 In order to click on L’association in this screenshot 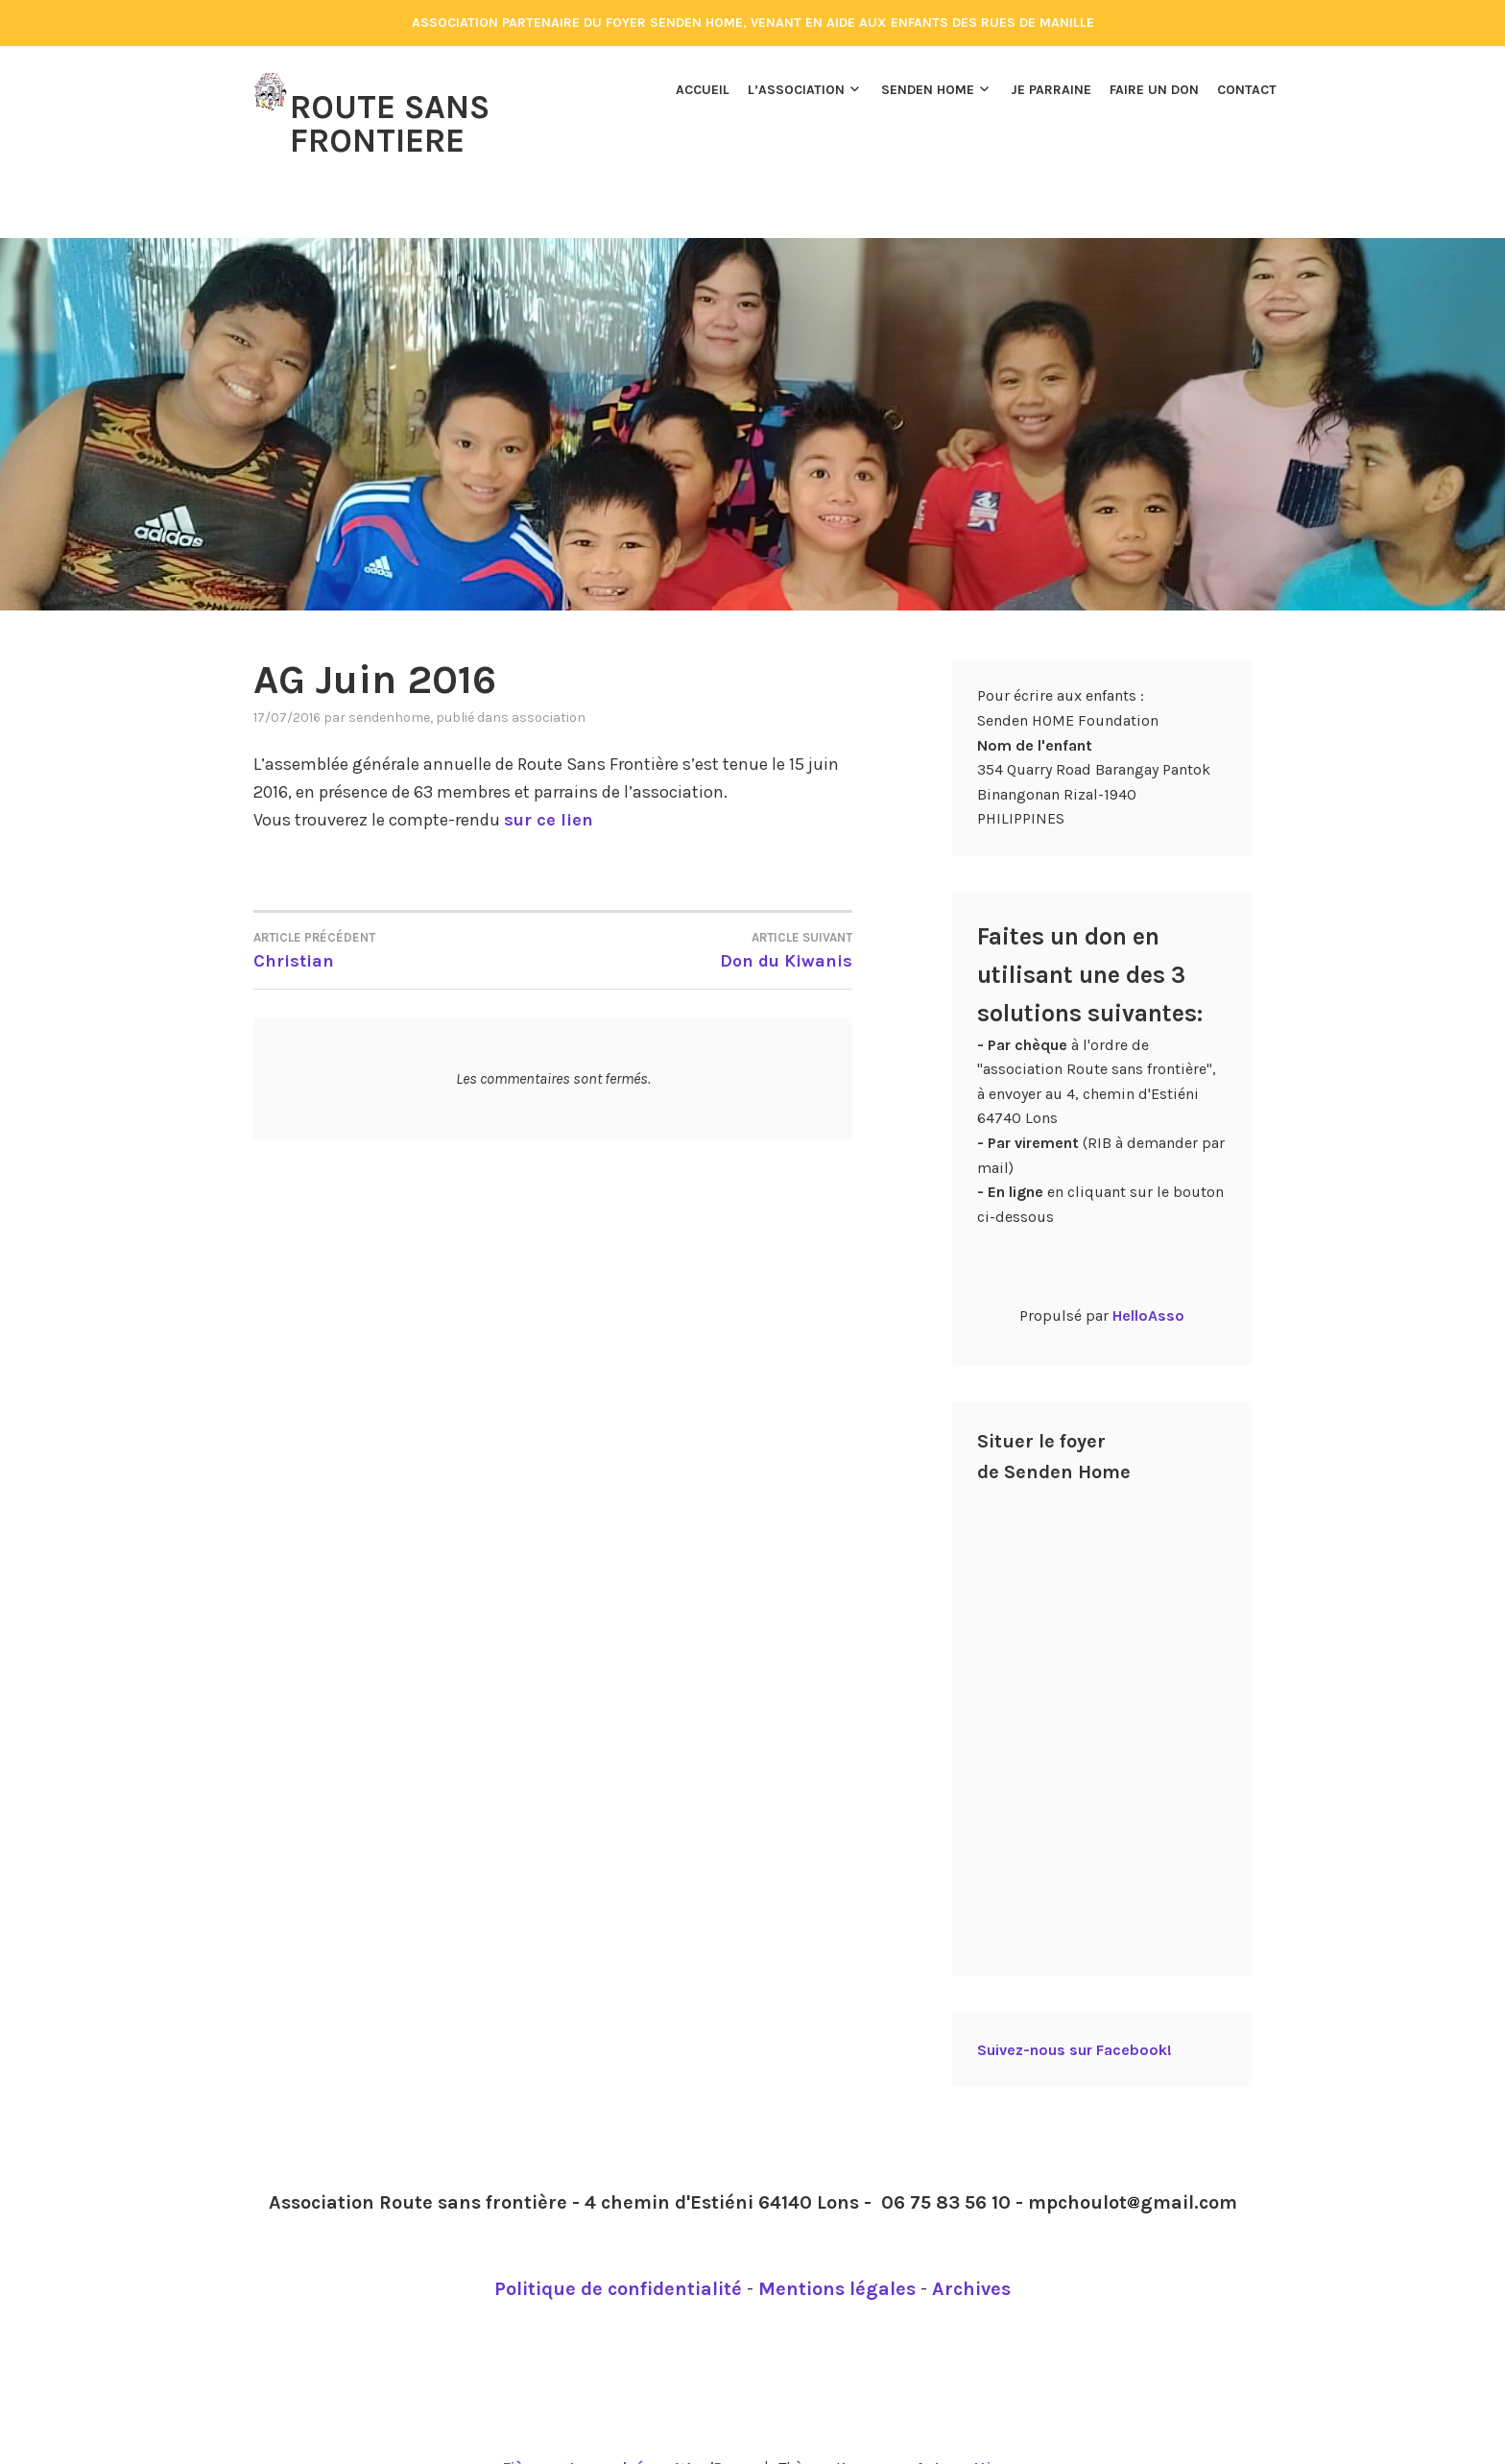, I will do `click(796, 90)`.